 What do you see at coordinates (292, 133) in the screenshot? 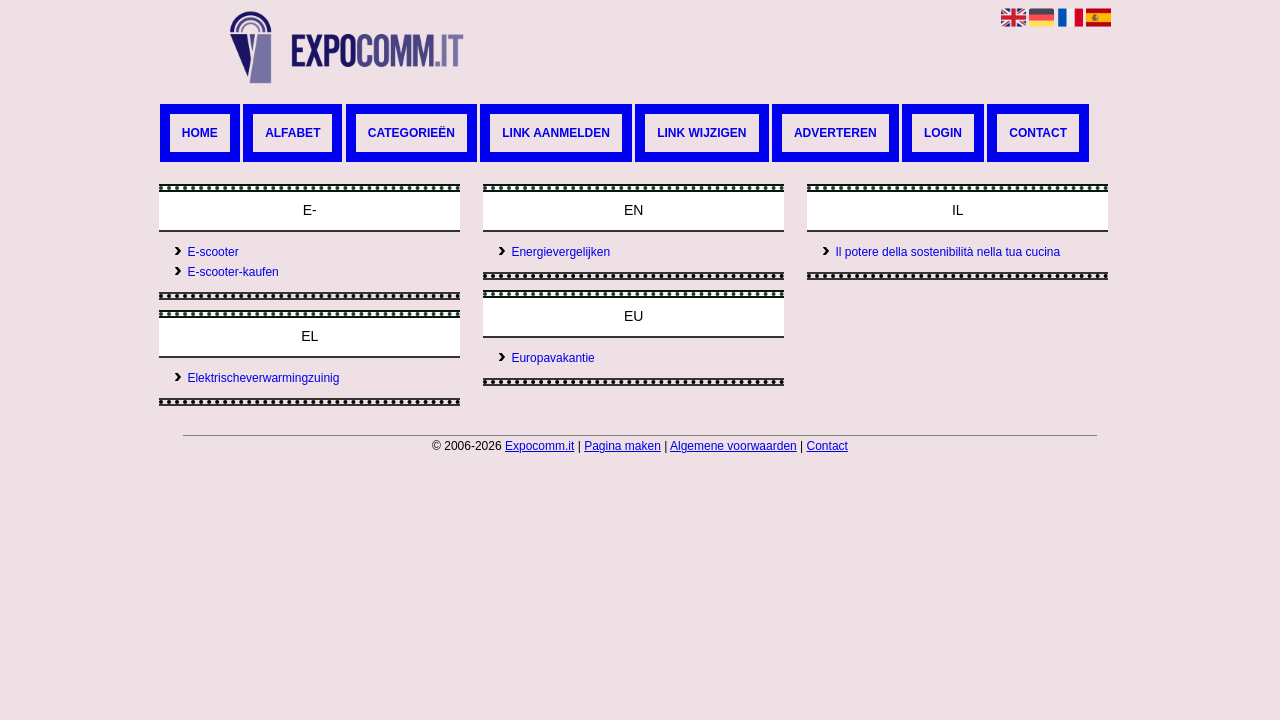
I see `Alfabet` at bounding box center [292, 133].